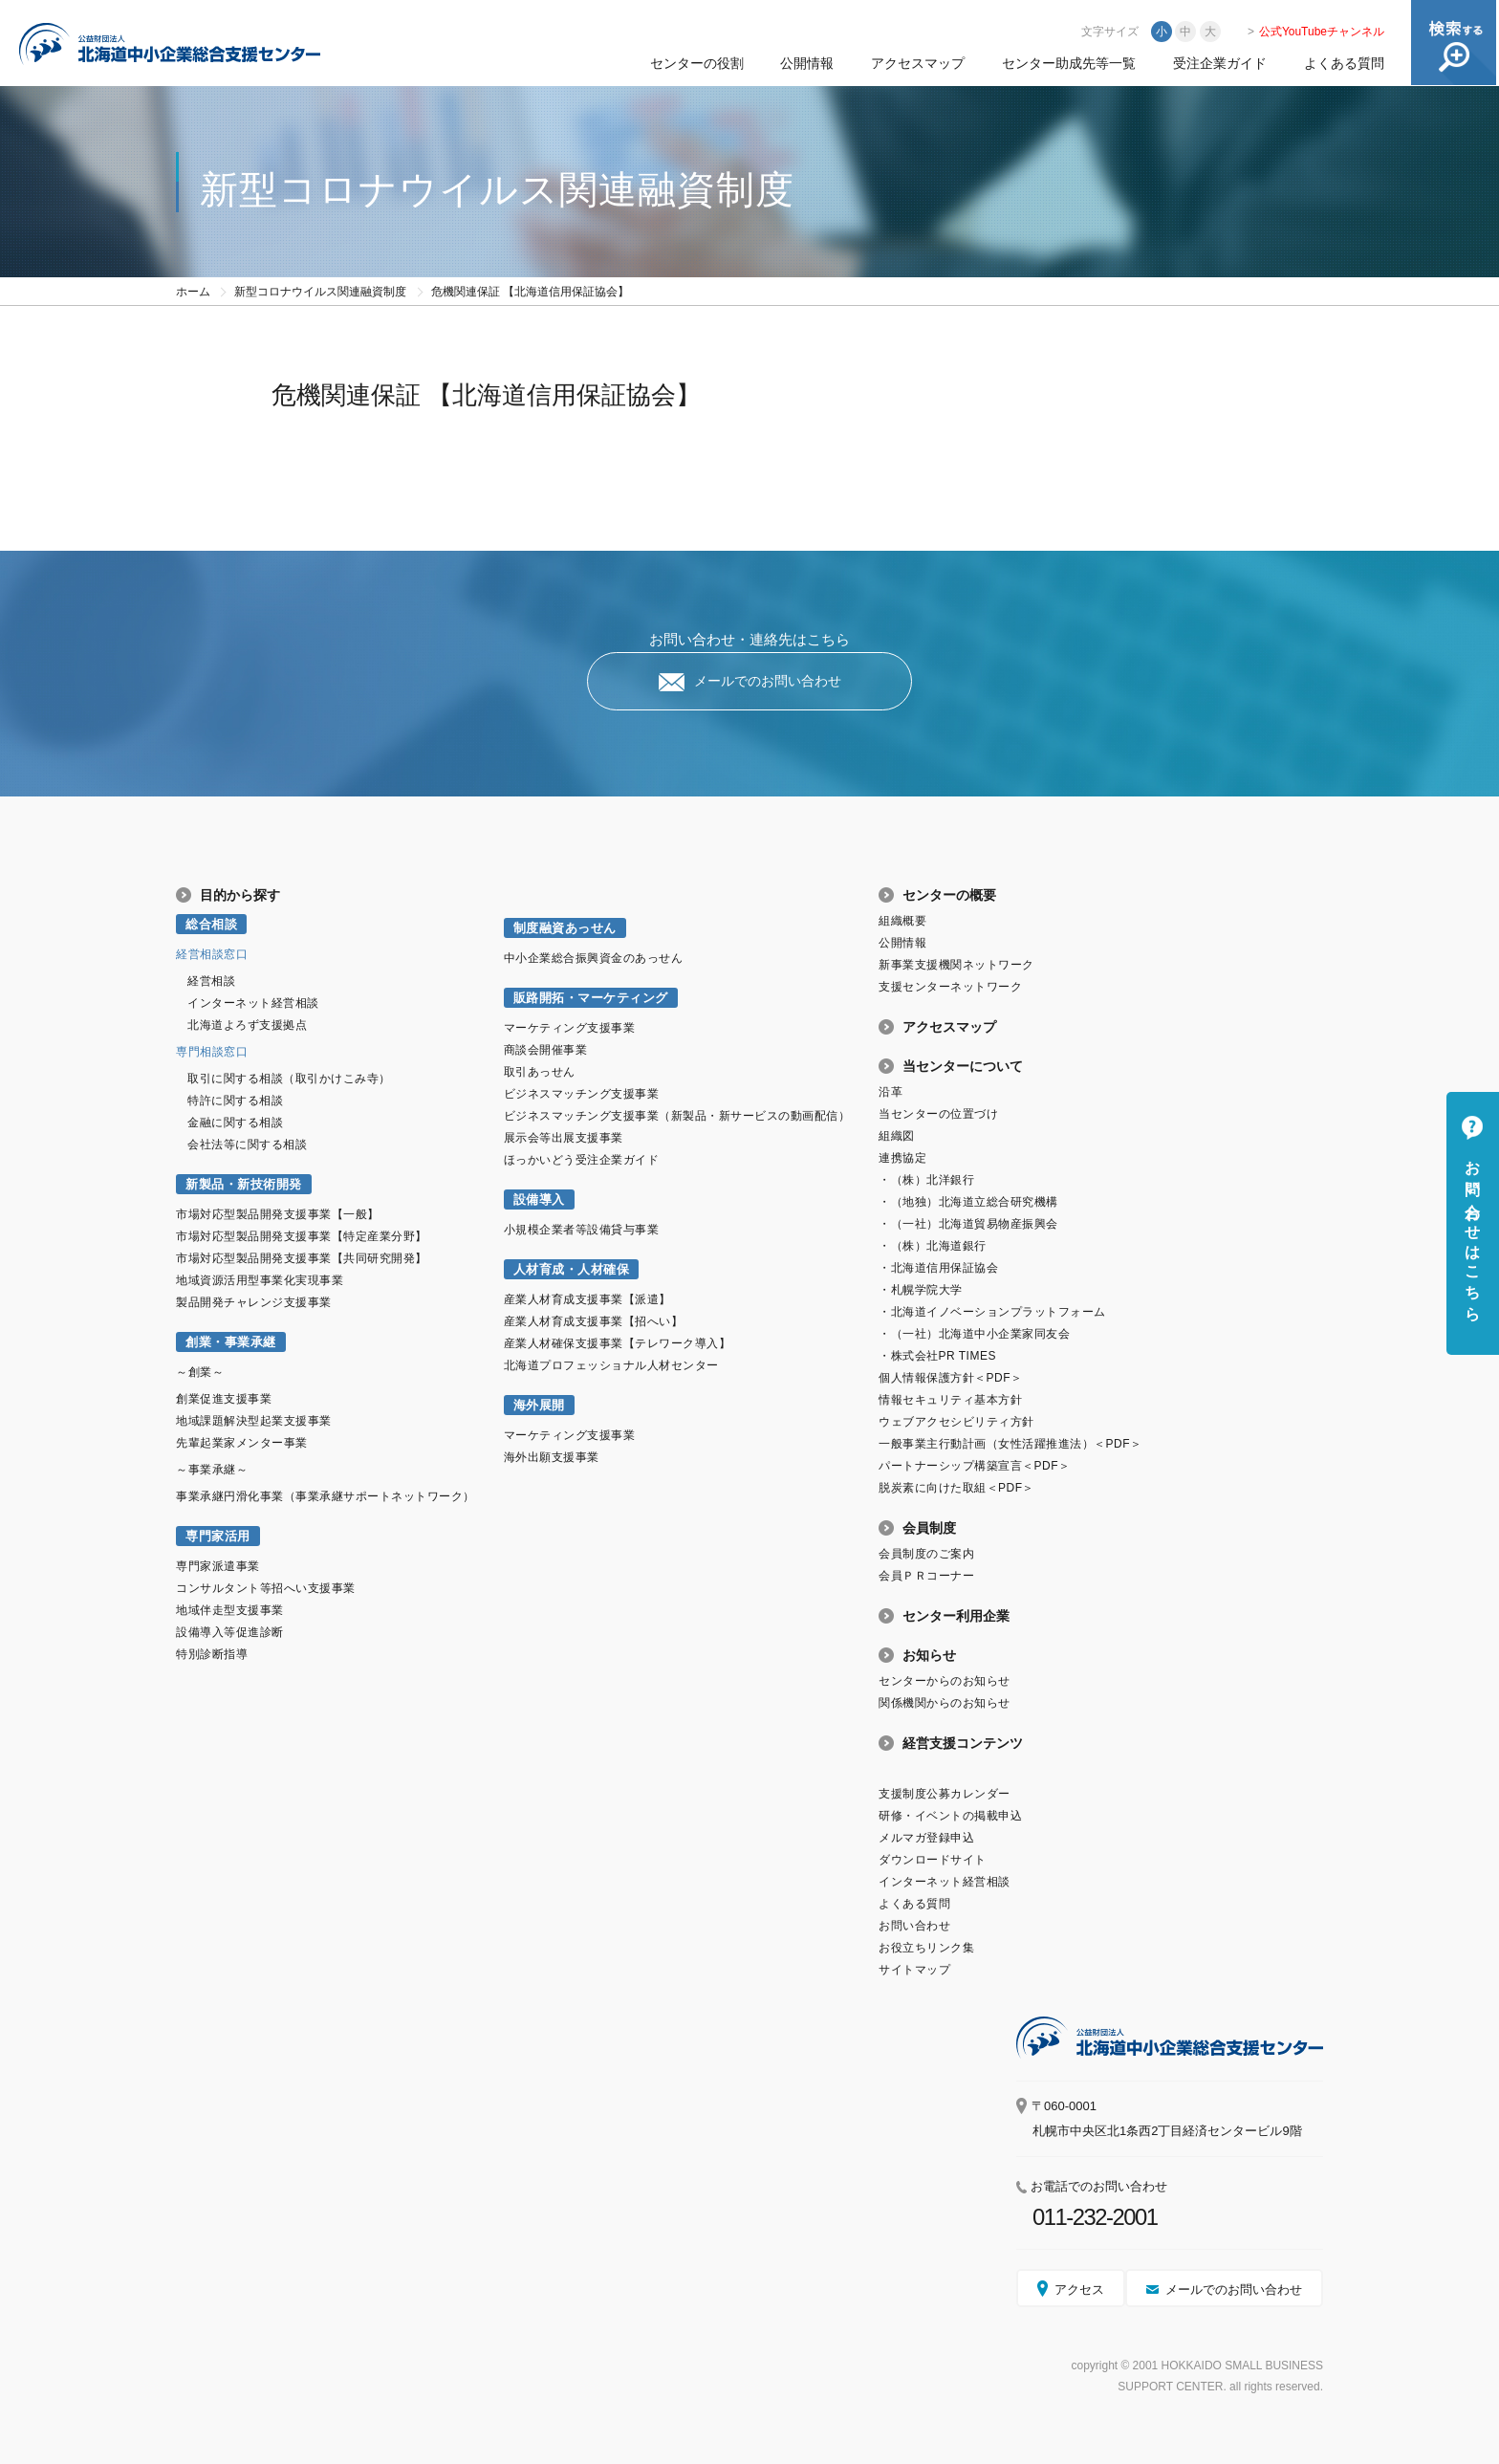  I want to click on 経営相談窓口, so click(212, 954).